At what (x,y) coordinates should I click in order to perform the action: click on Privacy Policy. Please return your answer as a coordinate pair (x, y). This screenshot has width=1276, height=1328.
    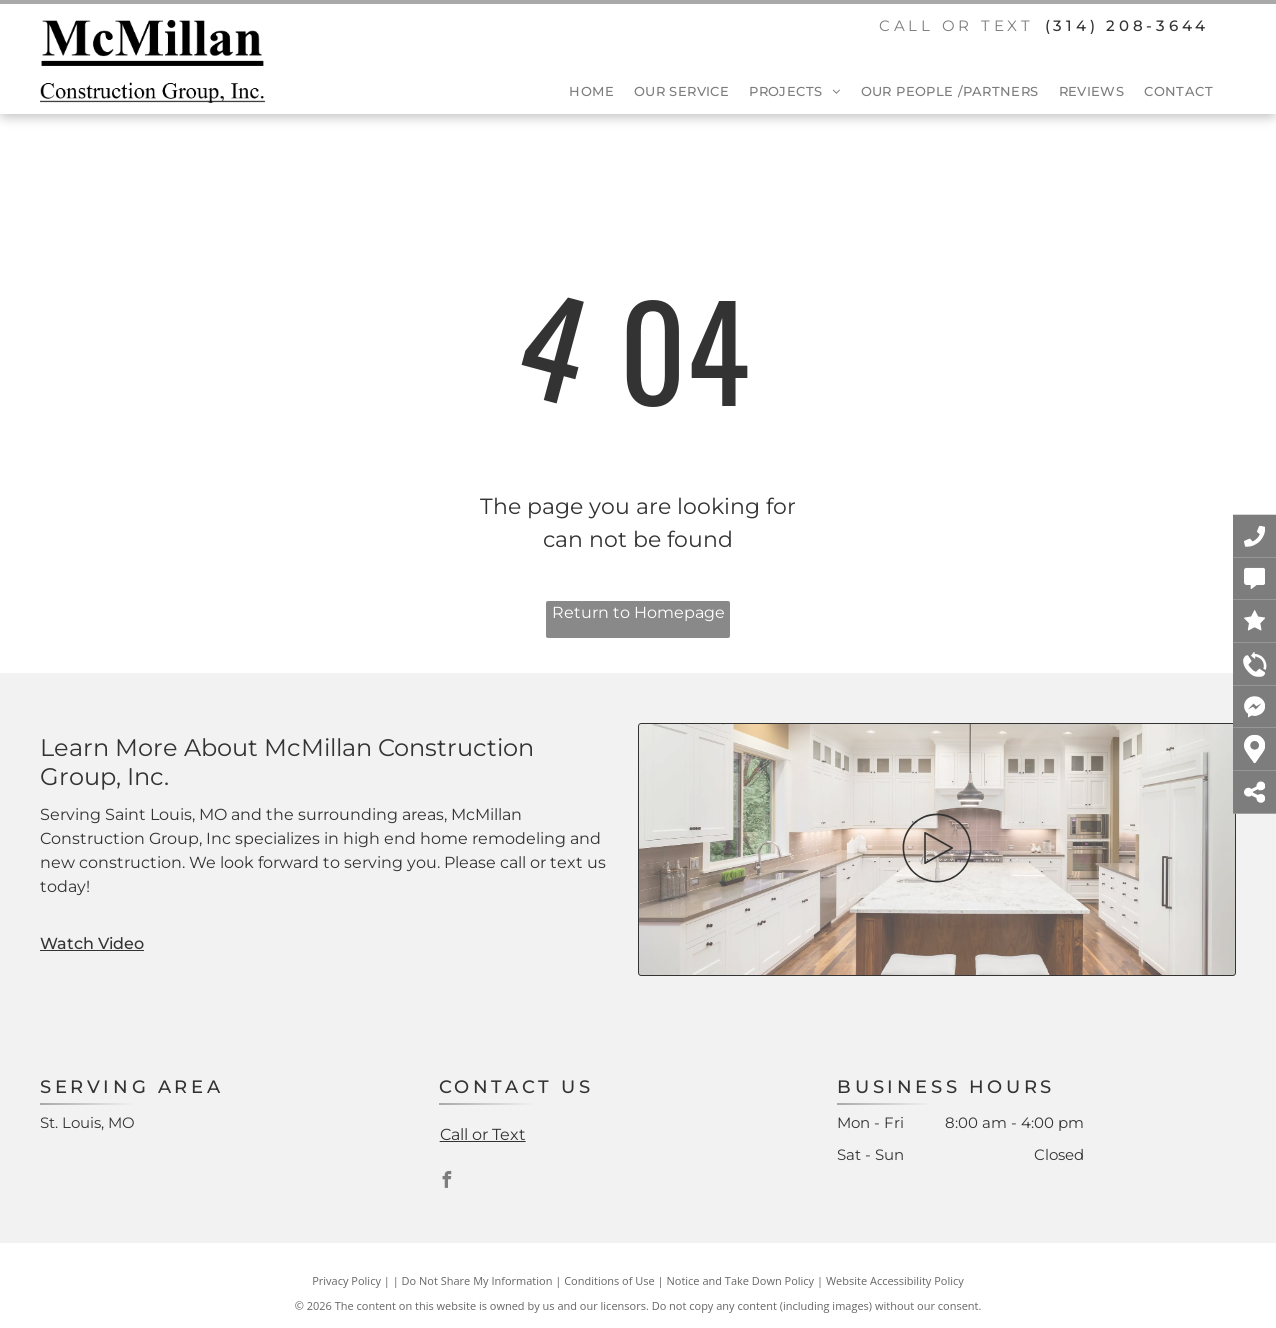
    Looking at the image, I should click on (346, 1280).